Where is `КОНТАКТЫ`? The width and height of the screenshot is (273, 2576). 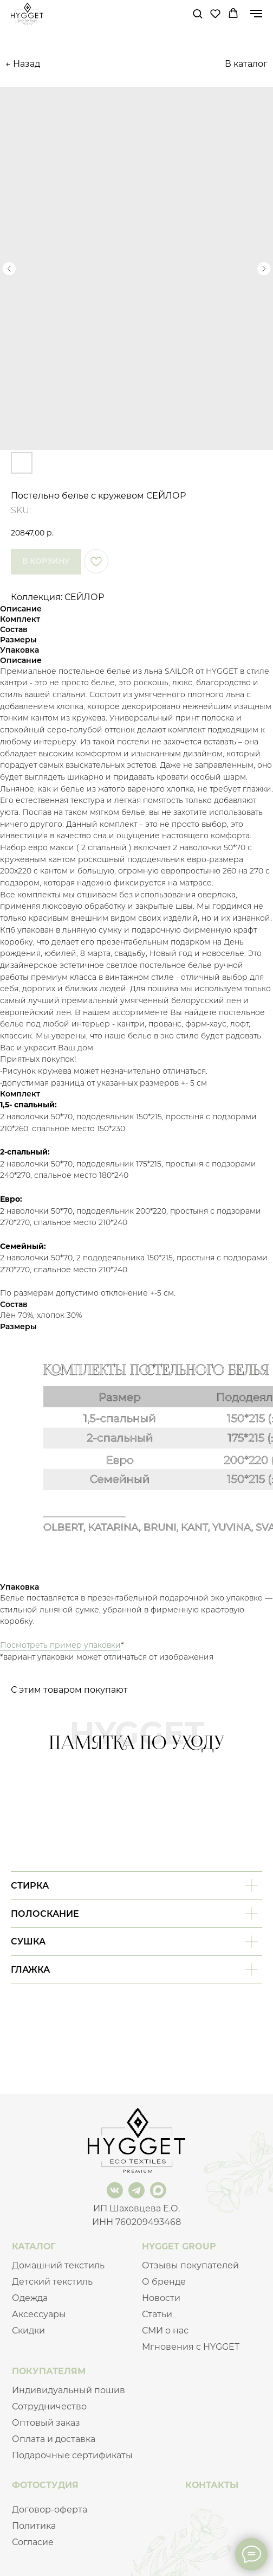 КОНТАКТЫ is located at coordinates (211, 2485).